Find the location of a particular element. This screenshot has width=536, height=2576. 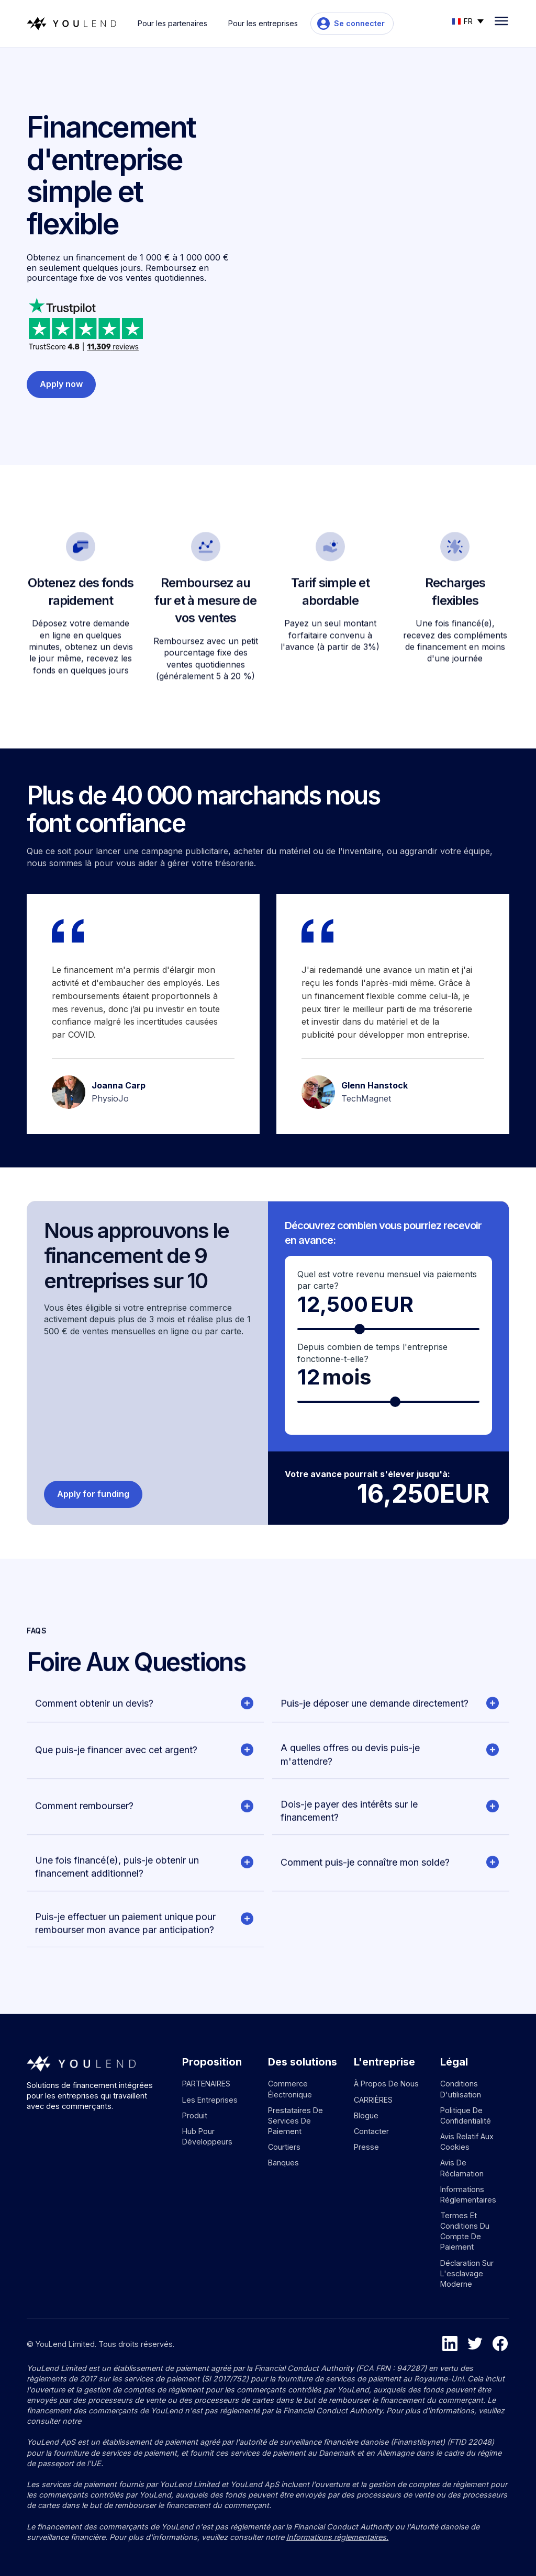

Contacter is located at coordinates (371, 2131).